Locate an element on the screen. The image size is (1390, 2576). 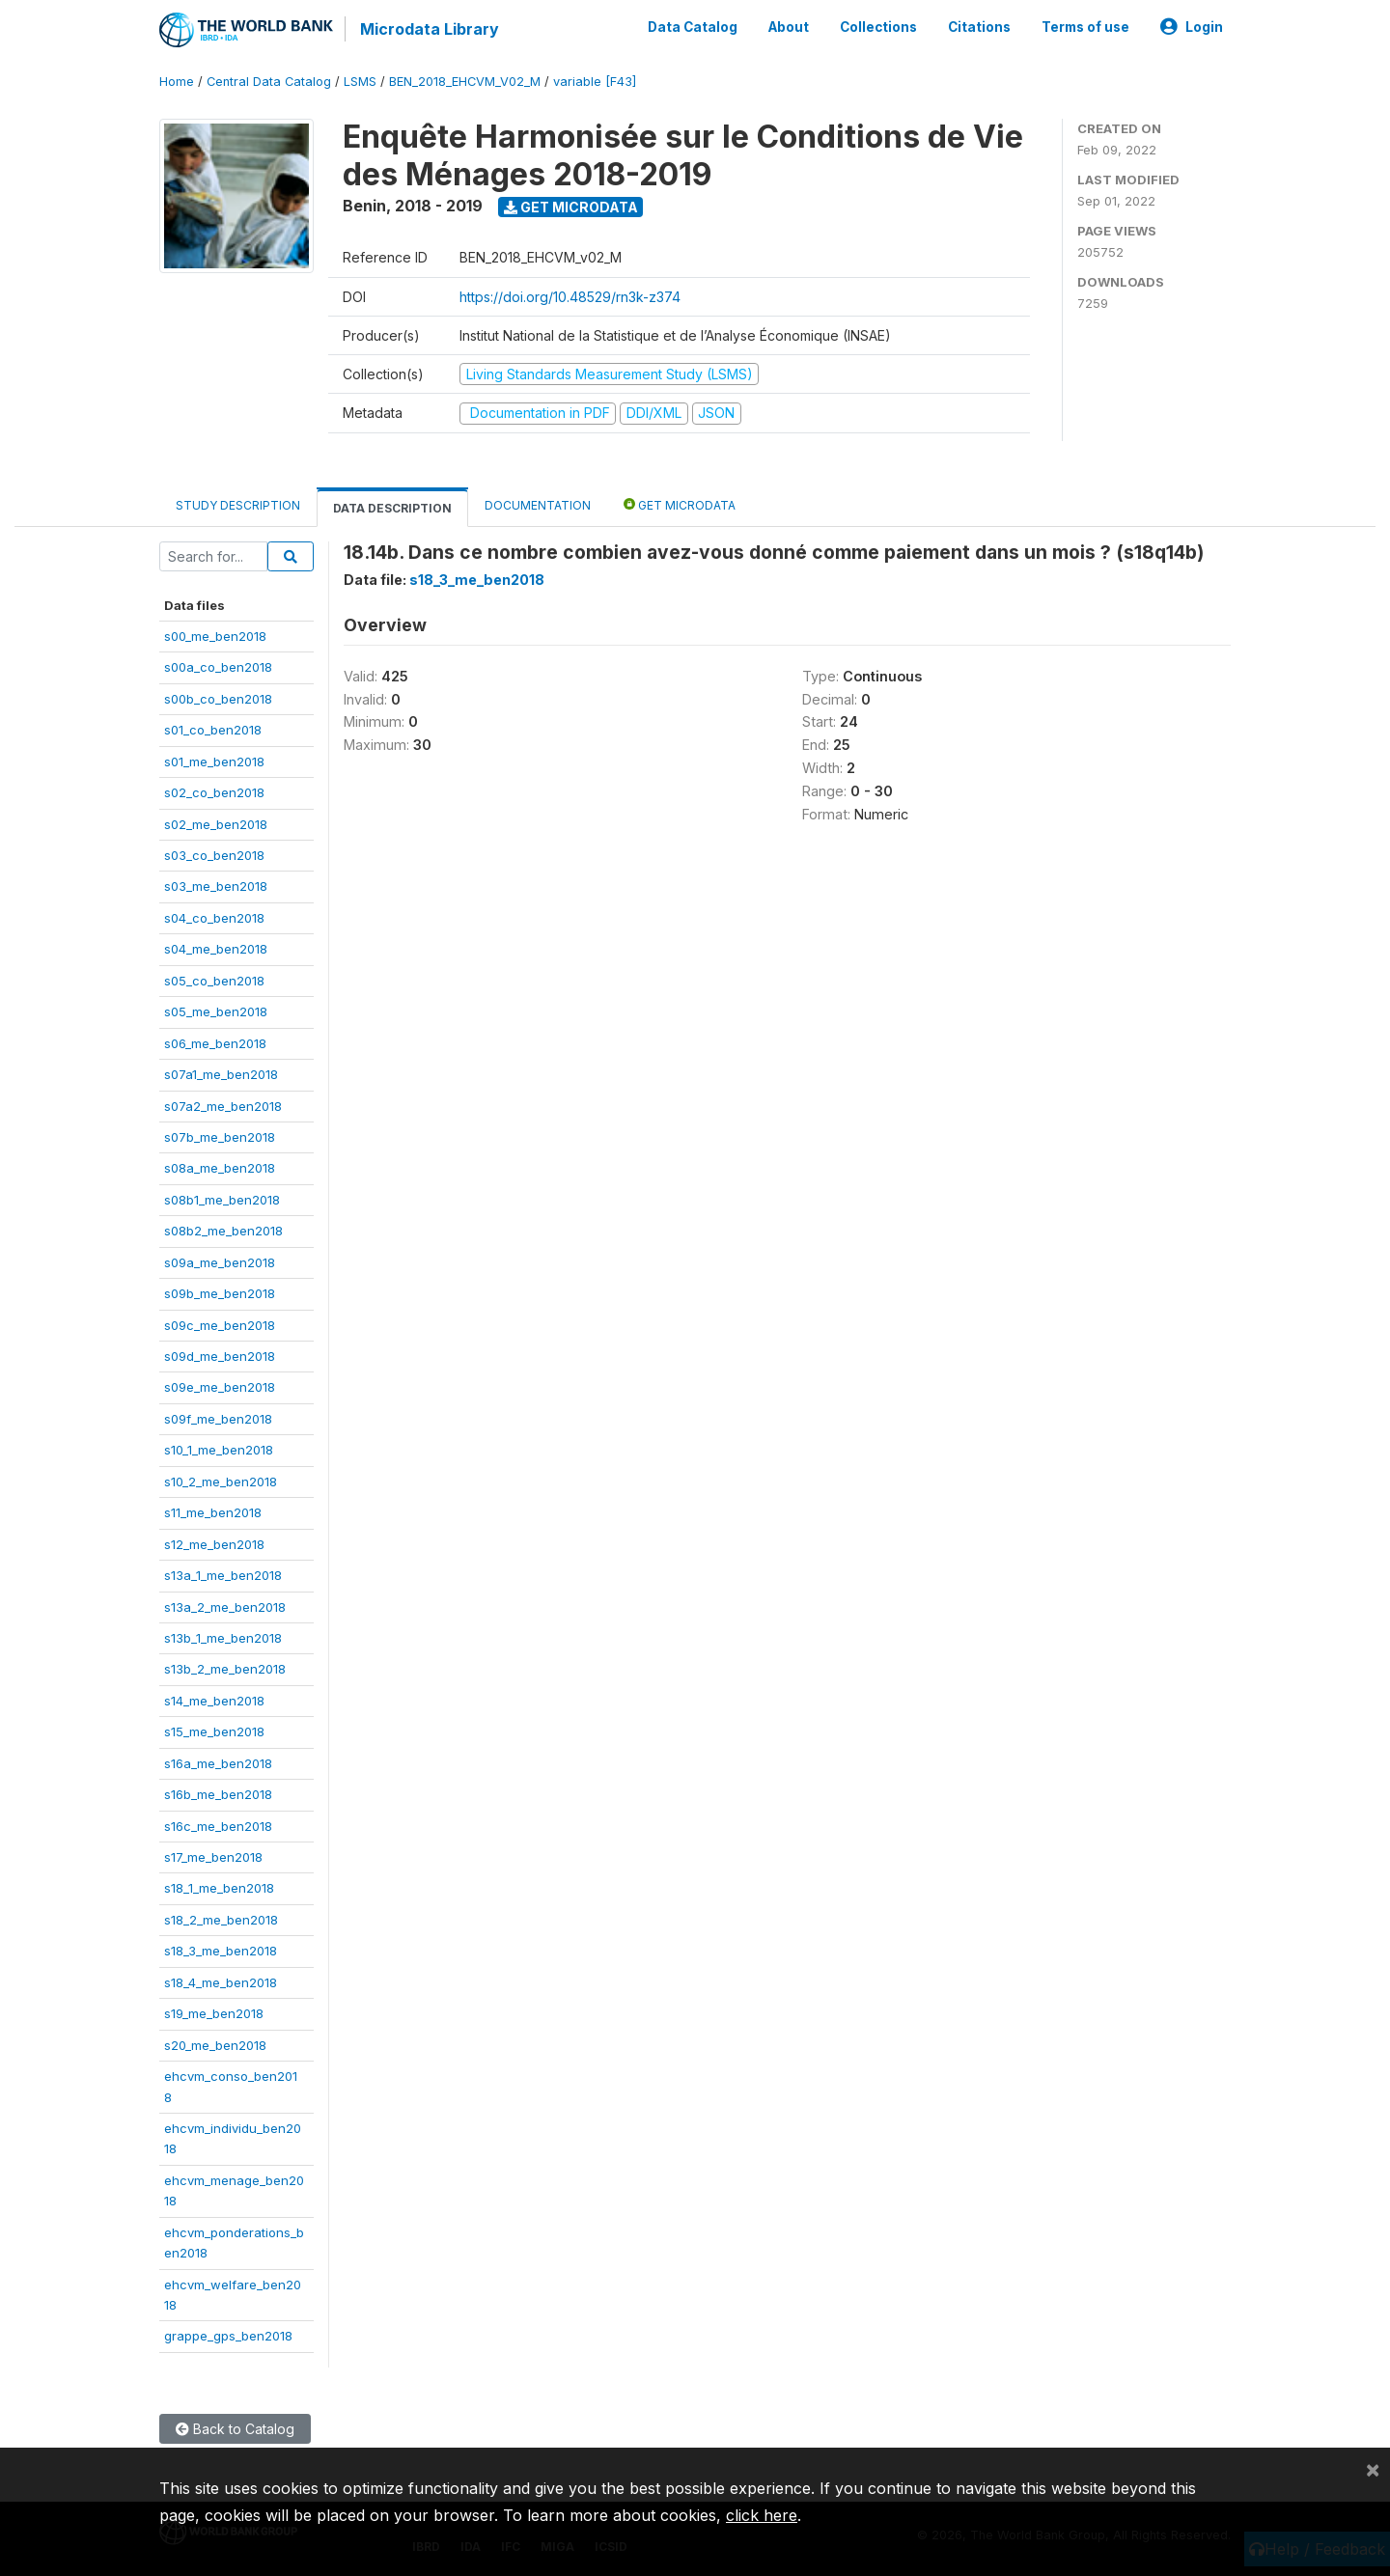
Data Catalog is located at coordinates (692, 27).